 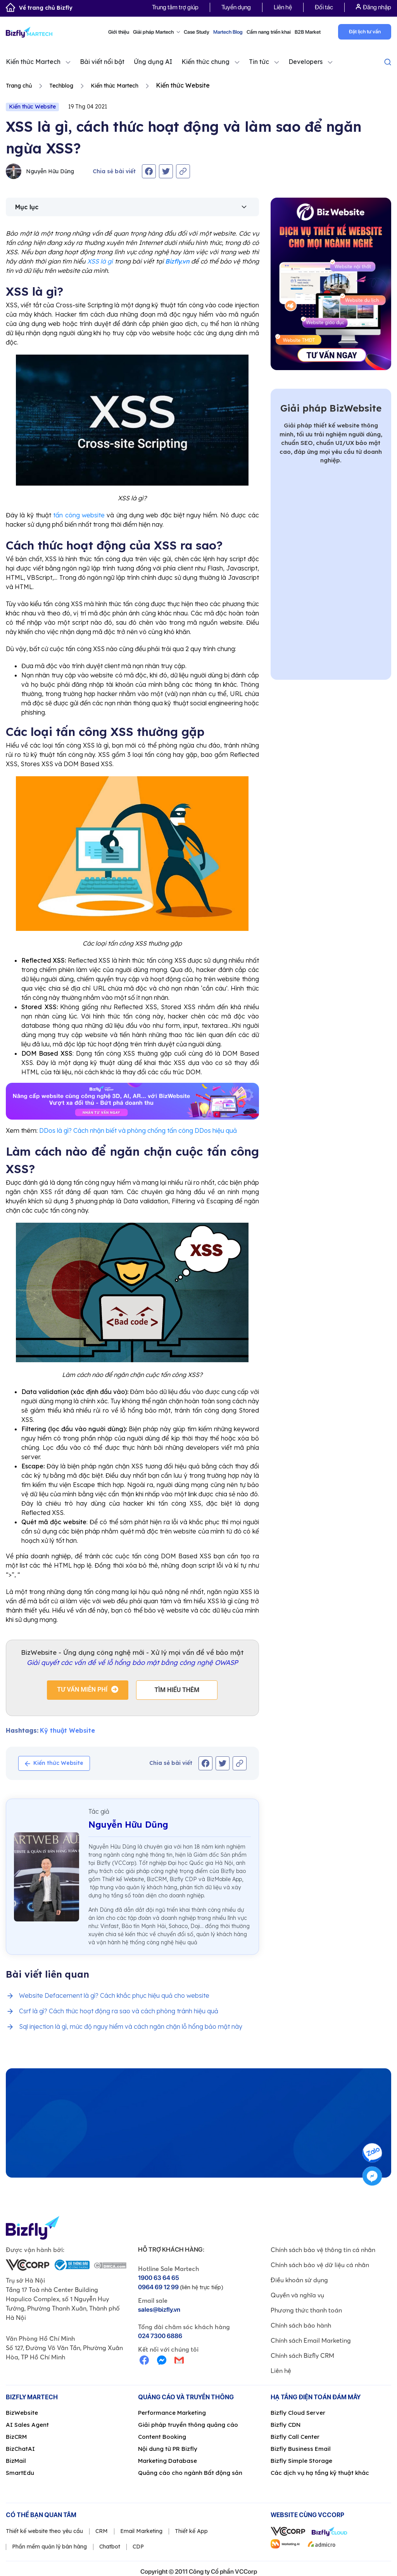 What do you see at coordinates (153, 61) in the screenshot?
I see `Ứng dụng AI` at bounding box center [153, 61].